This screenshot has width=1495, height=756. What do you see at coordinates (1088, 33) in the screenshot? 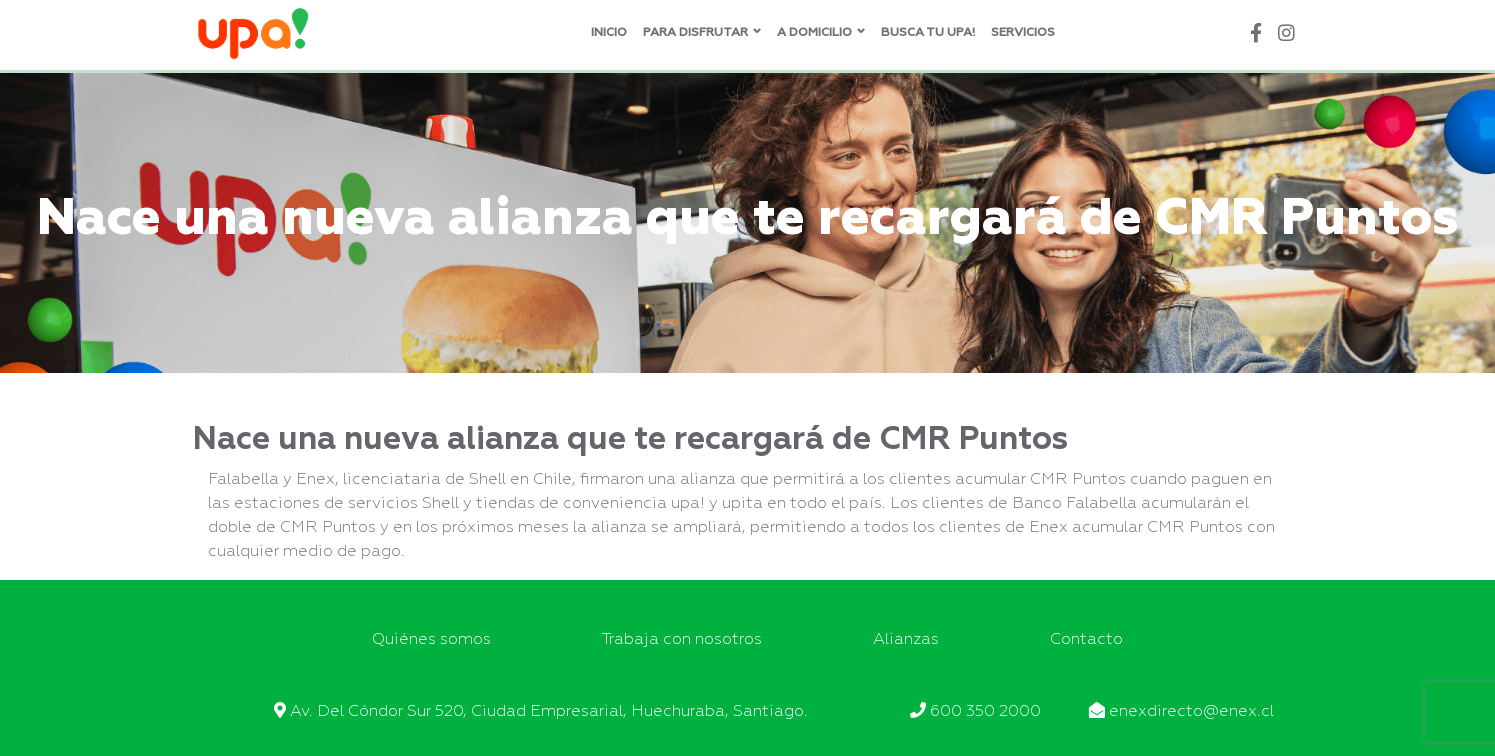
I see `Blog` at bounding box center [1088, 33].